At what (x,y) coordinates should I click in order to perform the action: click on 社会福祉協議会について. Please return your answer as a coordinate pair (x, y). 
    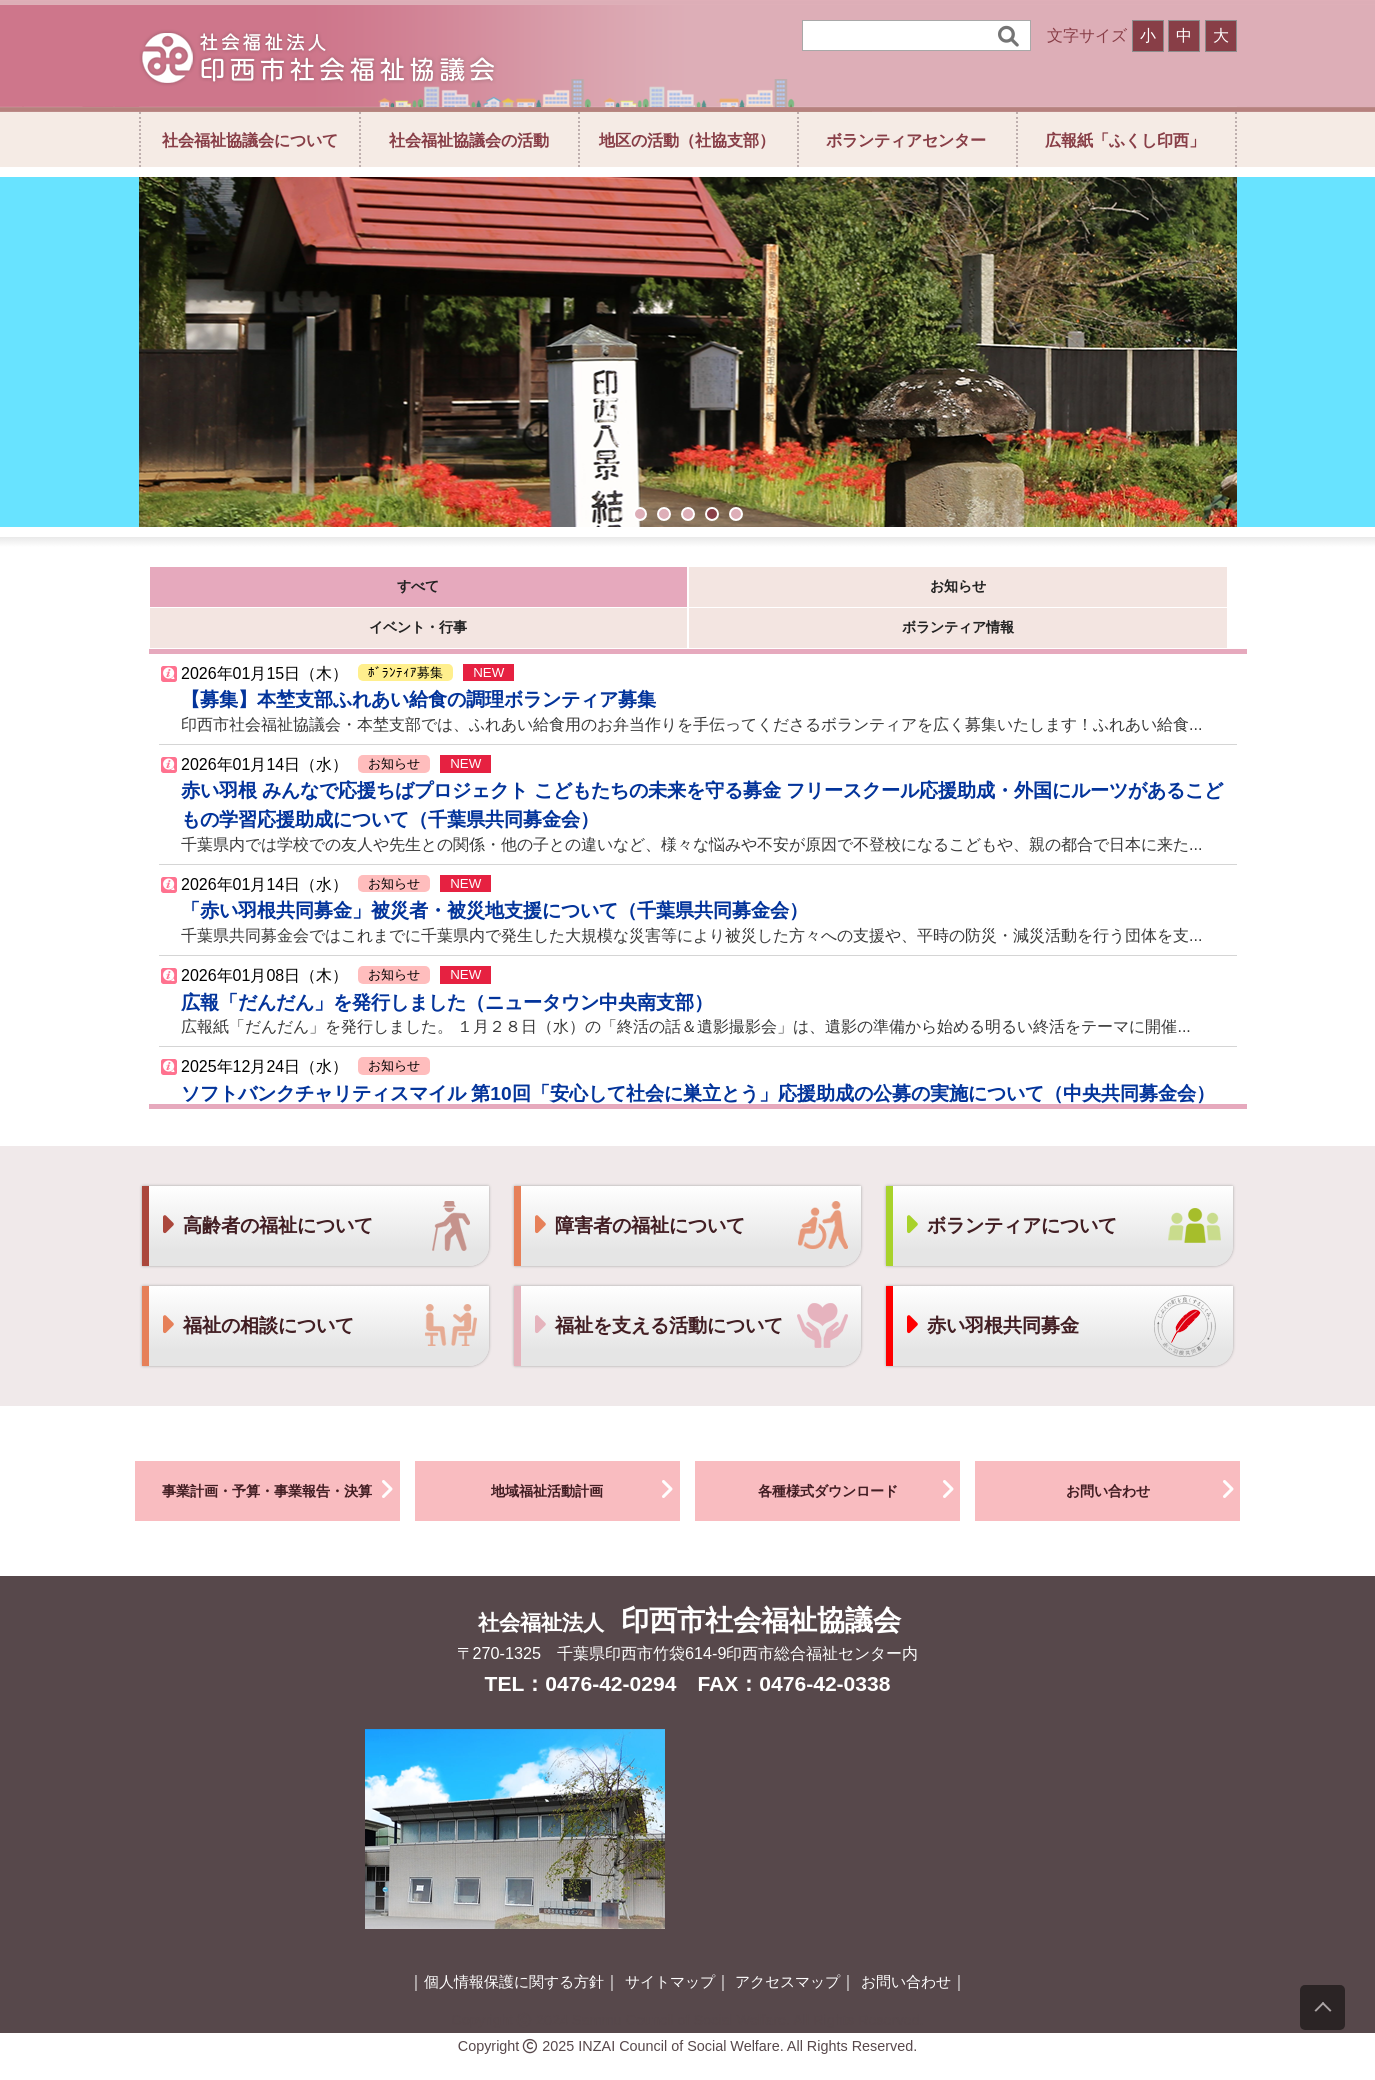
    Looking at the image, I should click on (250, 140).